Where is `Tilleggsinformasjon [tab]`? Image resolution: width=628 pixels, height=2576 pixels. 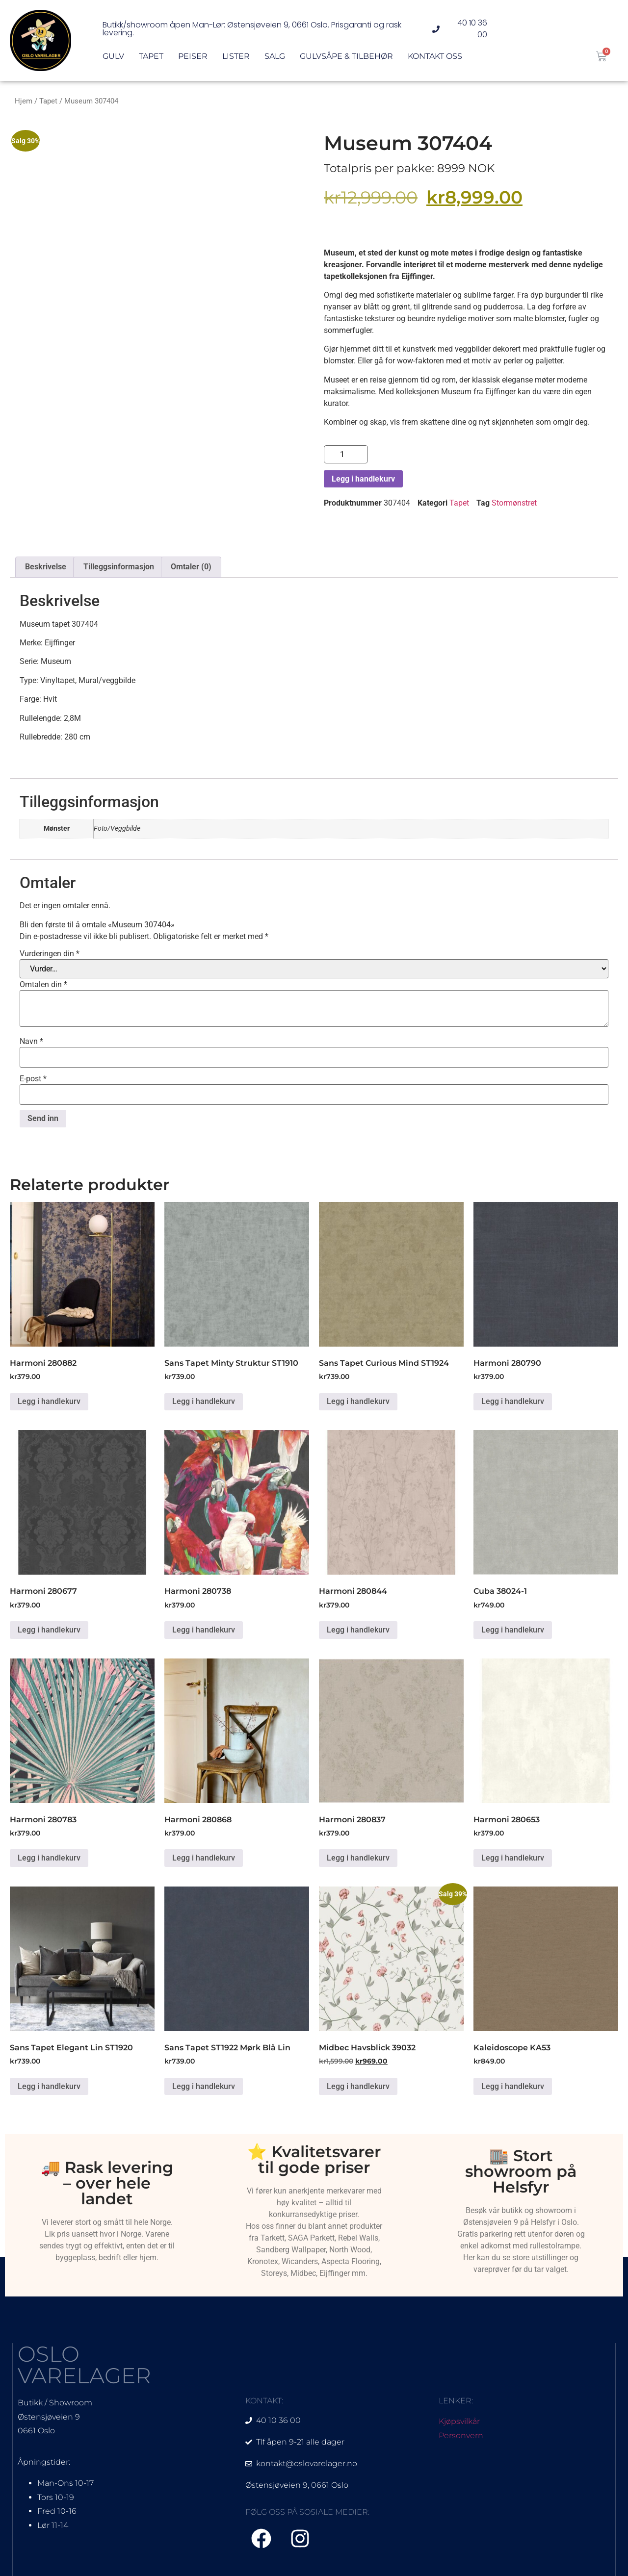 Tilleggsinformasjon [tab] is located at coordinates (118, 566).